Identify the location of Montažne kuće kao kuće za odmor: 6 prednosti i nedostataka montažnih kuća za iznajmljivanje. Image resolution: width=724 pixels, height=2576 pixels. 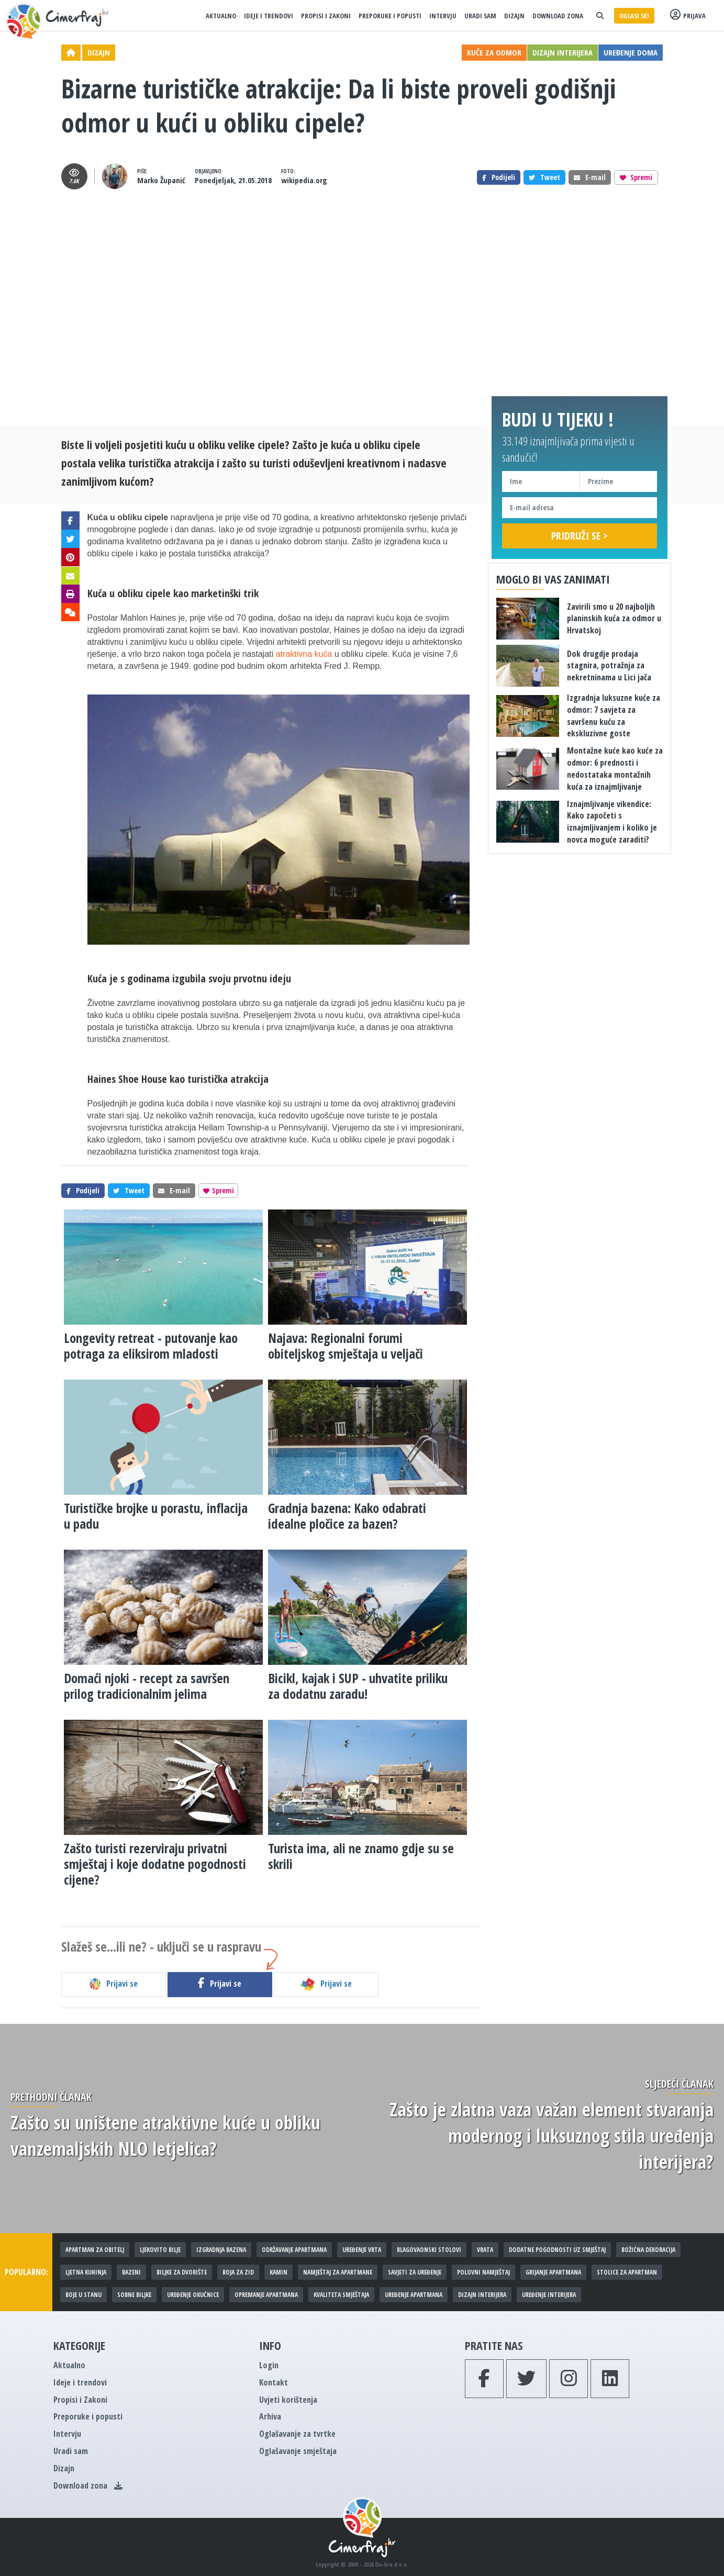
(615, 768).